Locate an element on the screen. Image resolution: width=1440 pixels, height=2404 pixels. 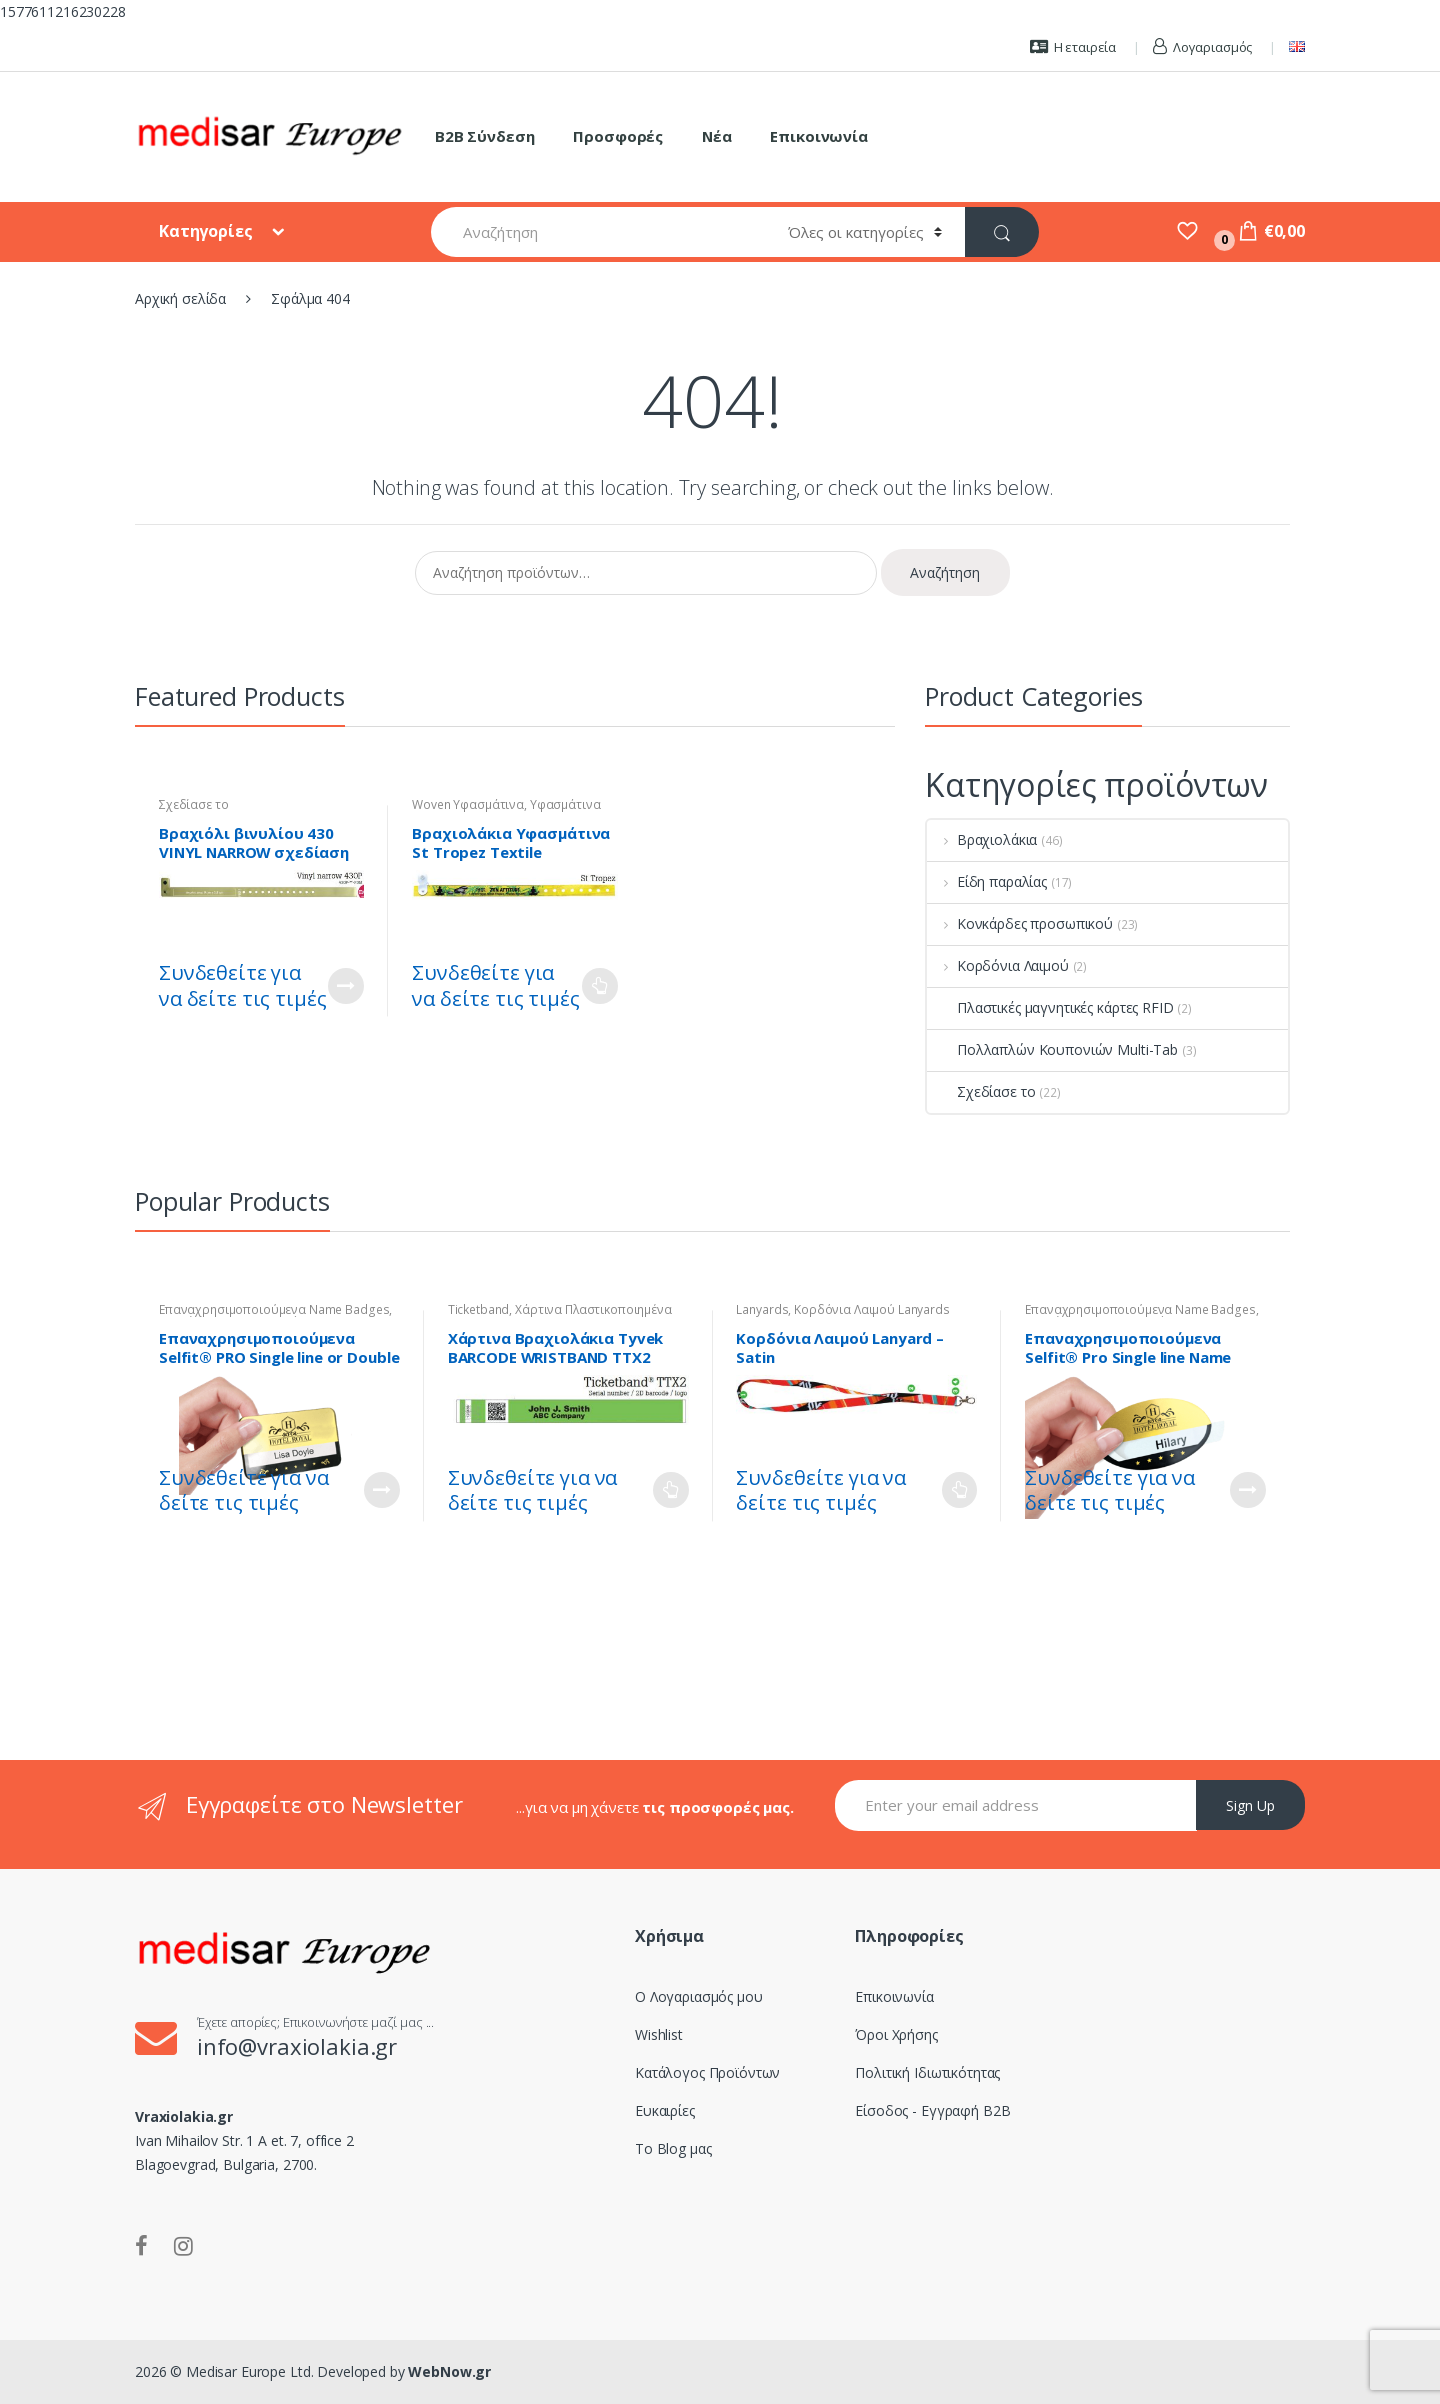
Όροι Χρήσης is located at coordinates (896, 2034).